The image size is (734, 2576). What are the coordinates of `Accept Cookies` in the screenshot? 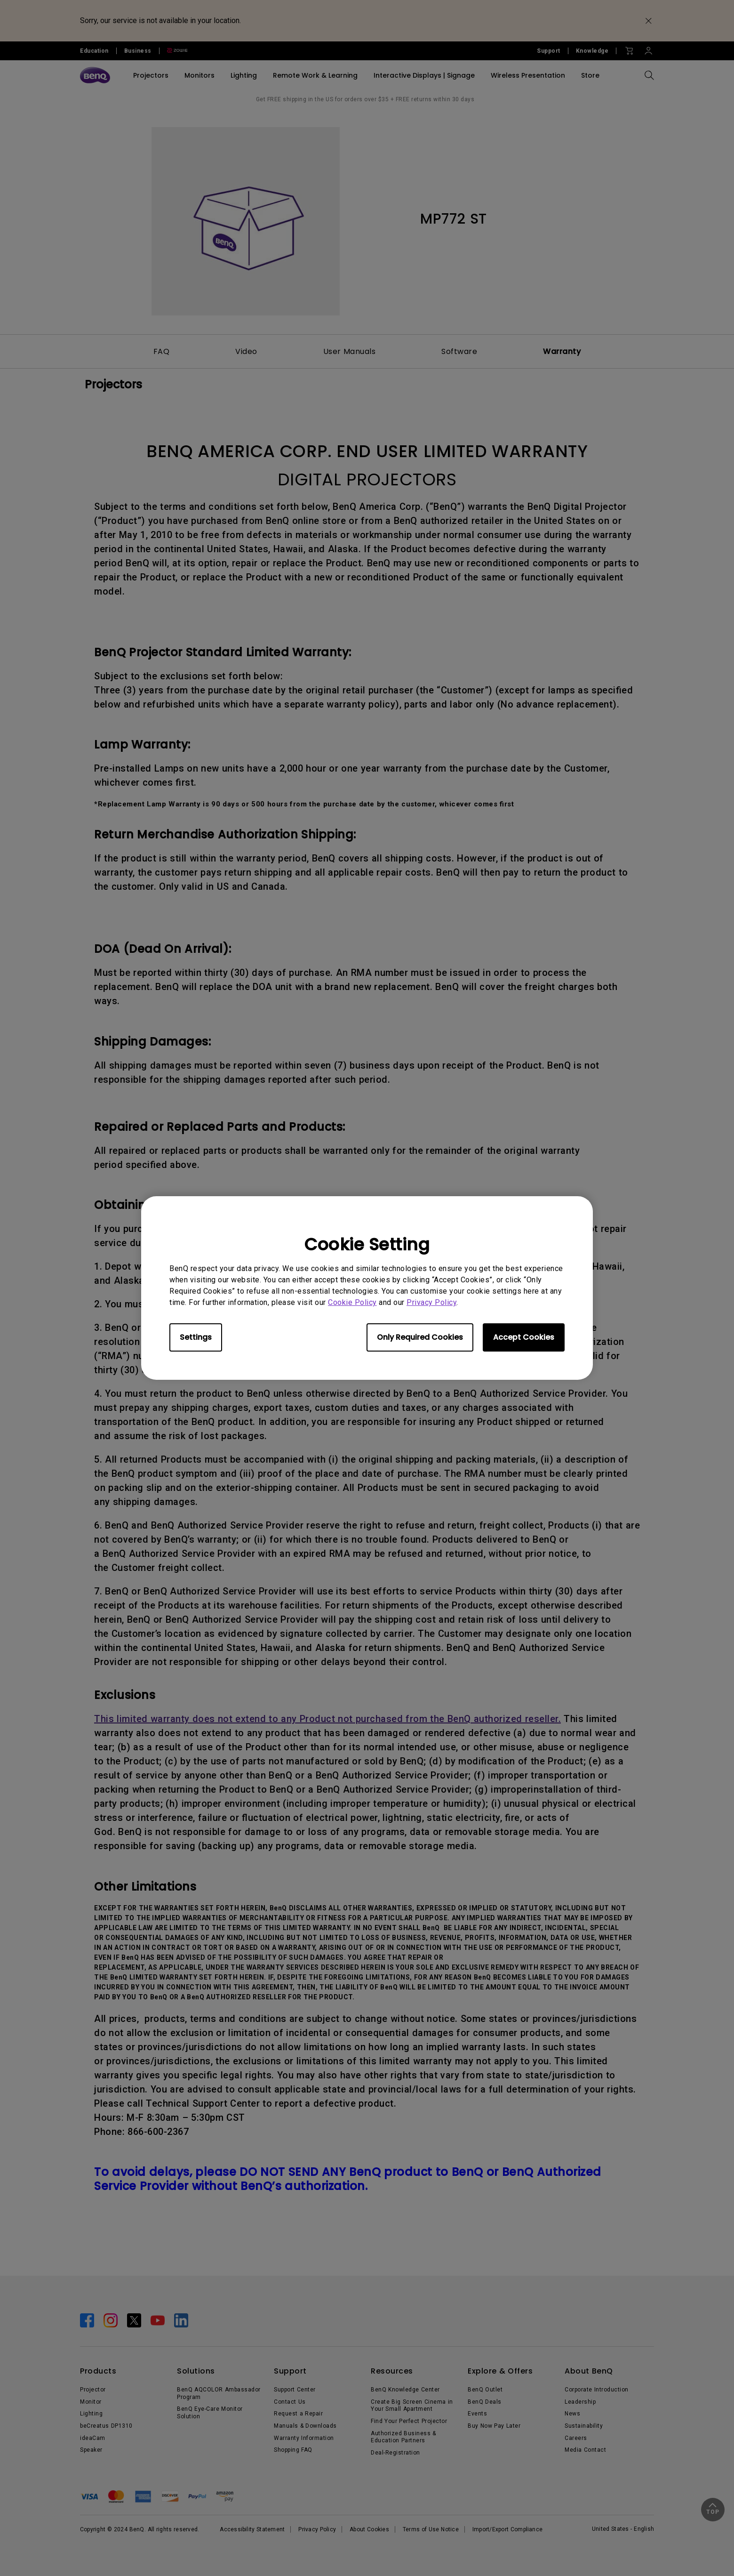 It's located at (523, 1337).